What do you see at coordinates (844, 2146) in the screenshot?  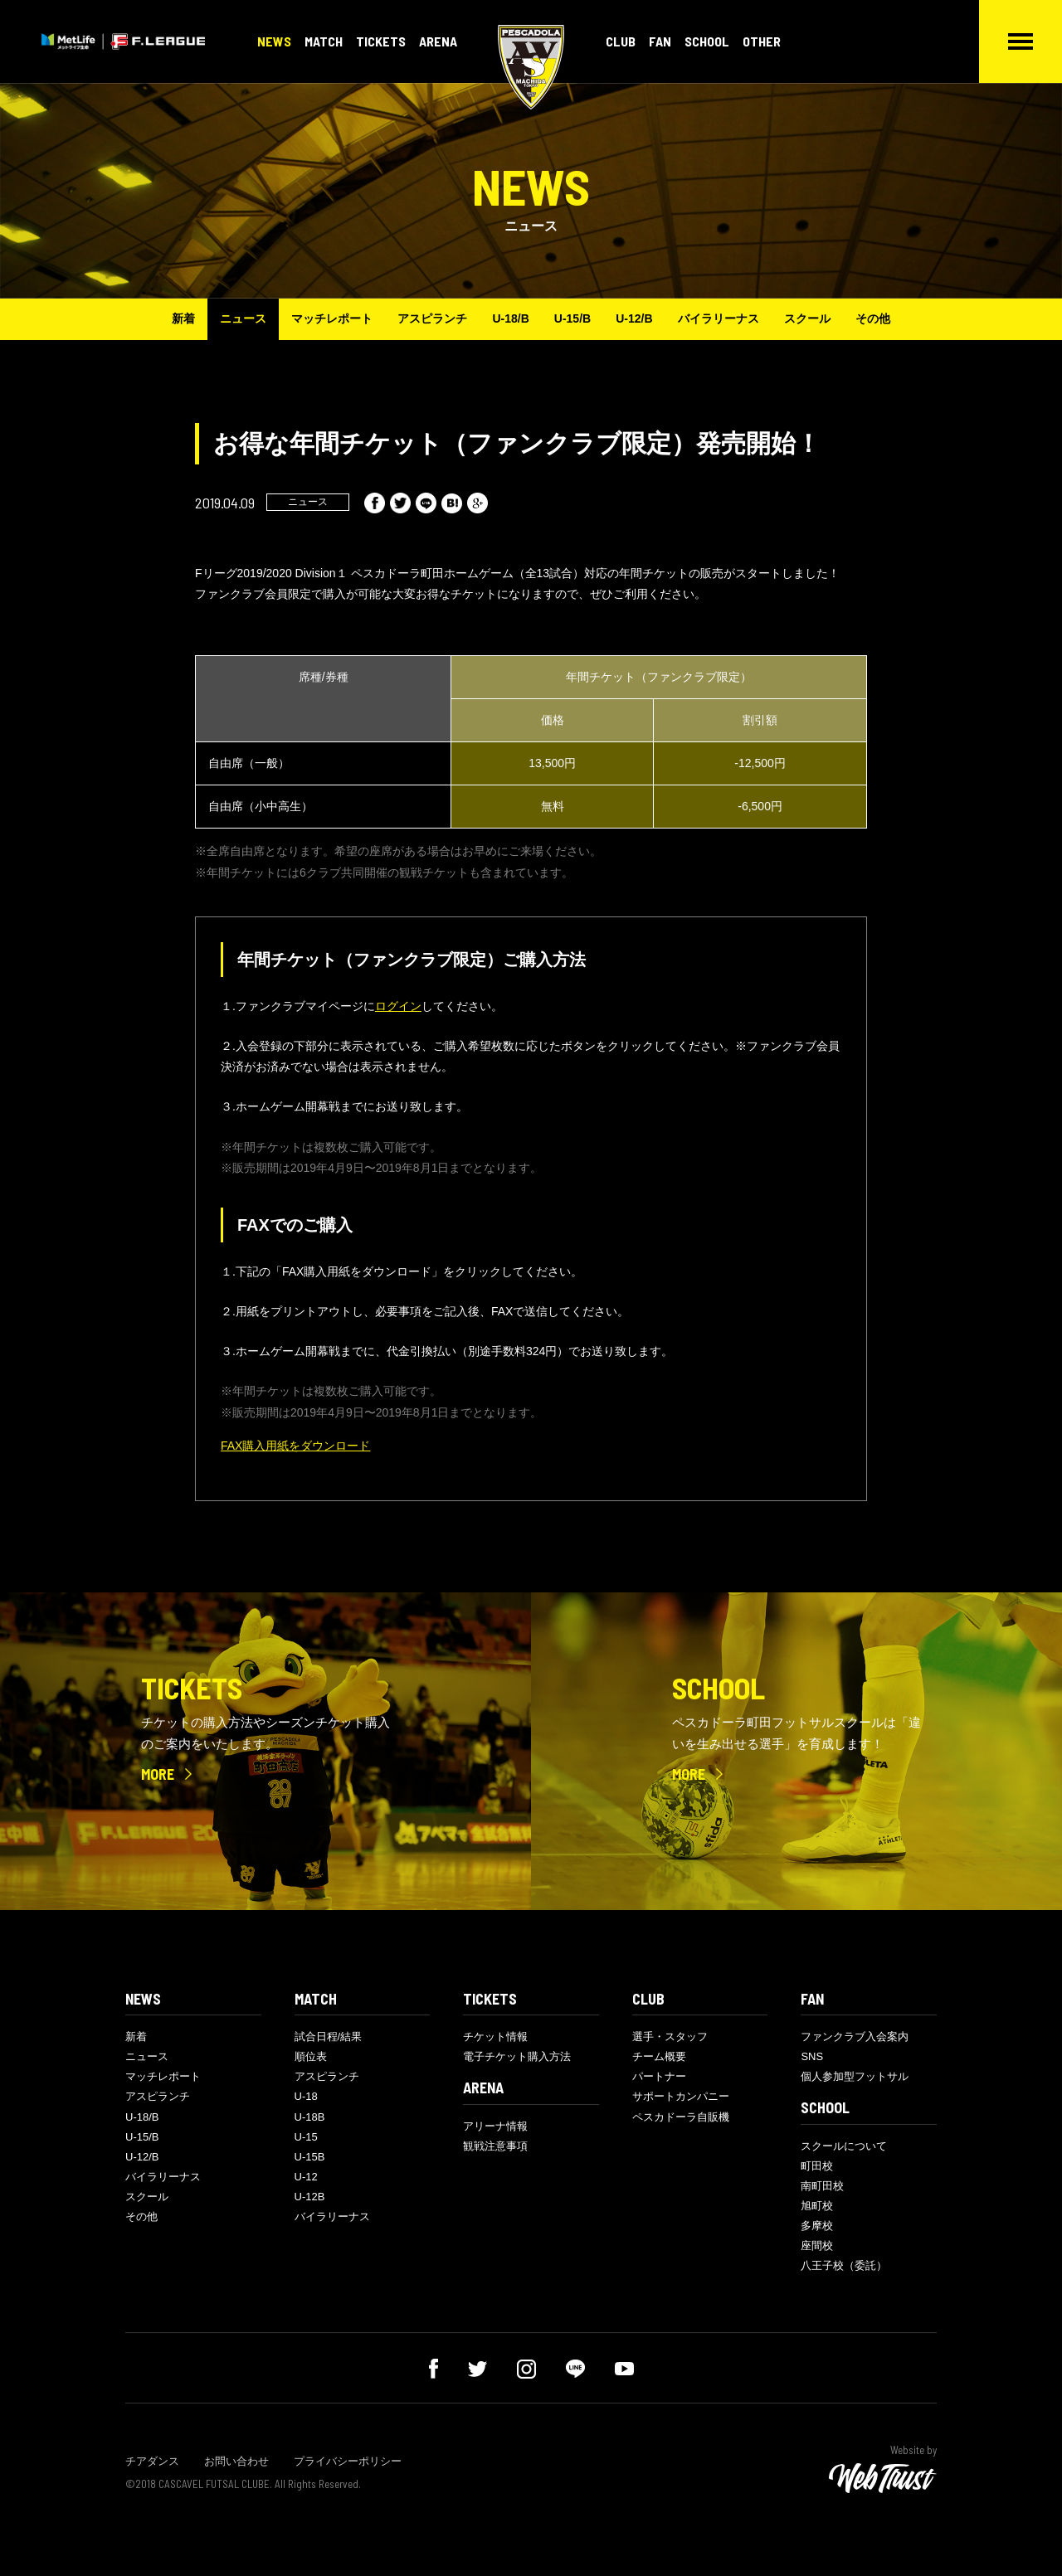 I see `スクールについて` at bounding box center [844, 2146].